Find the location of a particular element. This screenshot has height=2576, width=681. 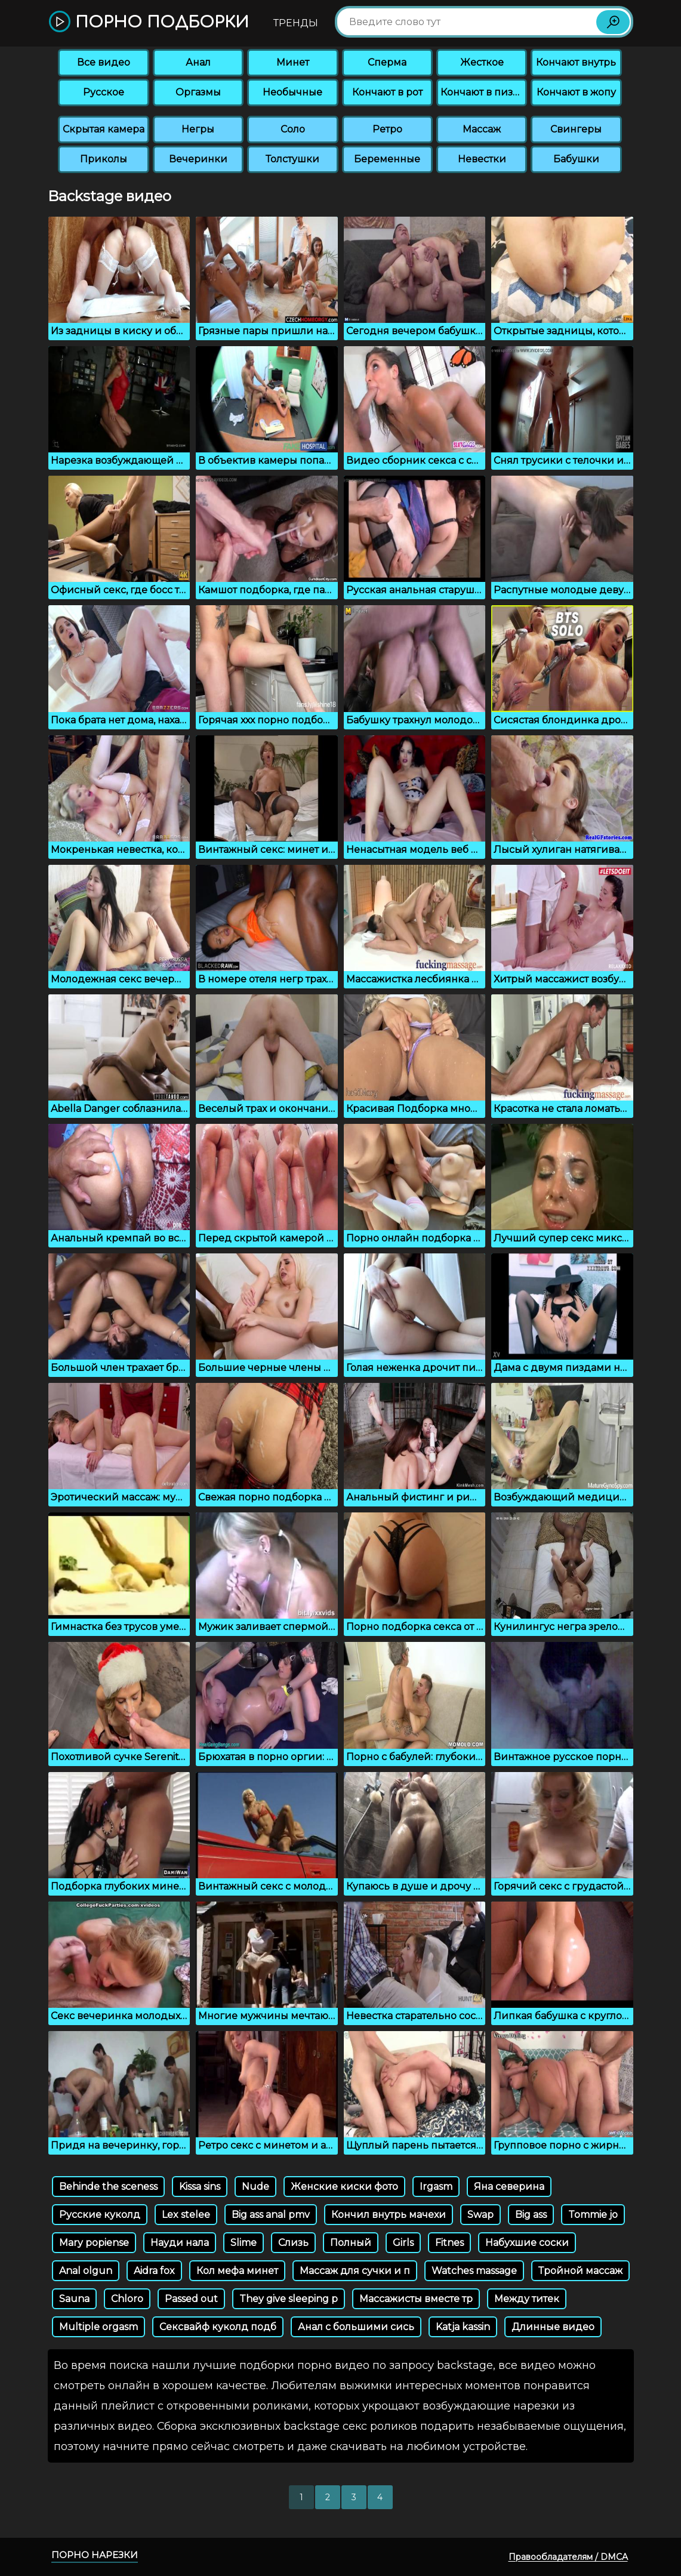

Жесткое is located at coordinates (482, 62).